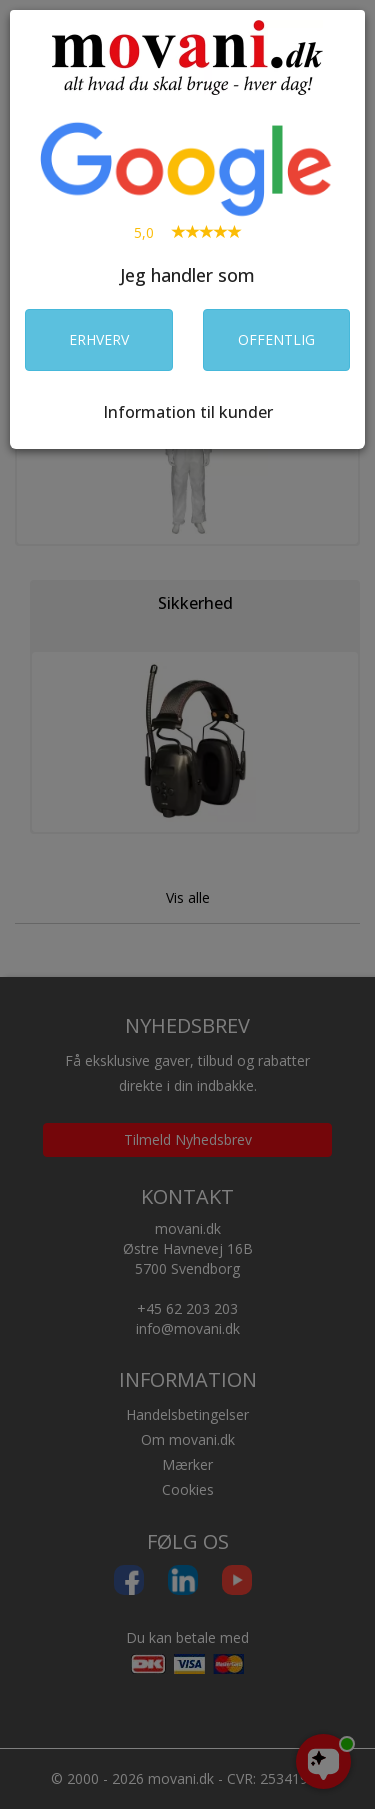 Image resolution: width=375 pixels, height=1809 pixels. Describe the element at coordinates (276, 339) in the screenshot. I see `OFFENTLIG` at that location.